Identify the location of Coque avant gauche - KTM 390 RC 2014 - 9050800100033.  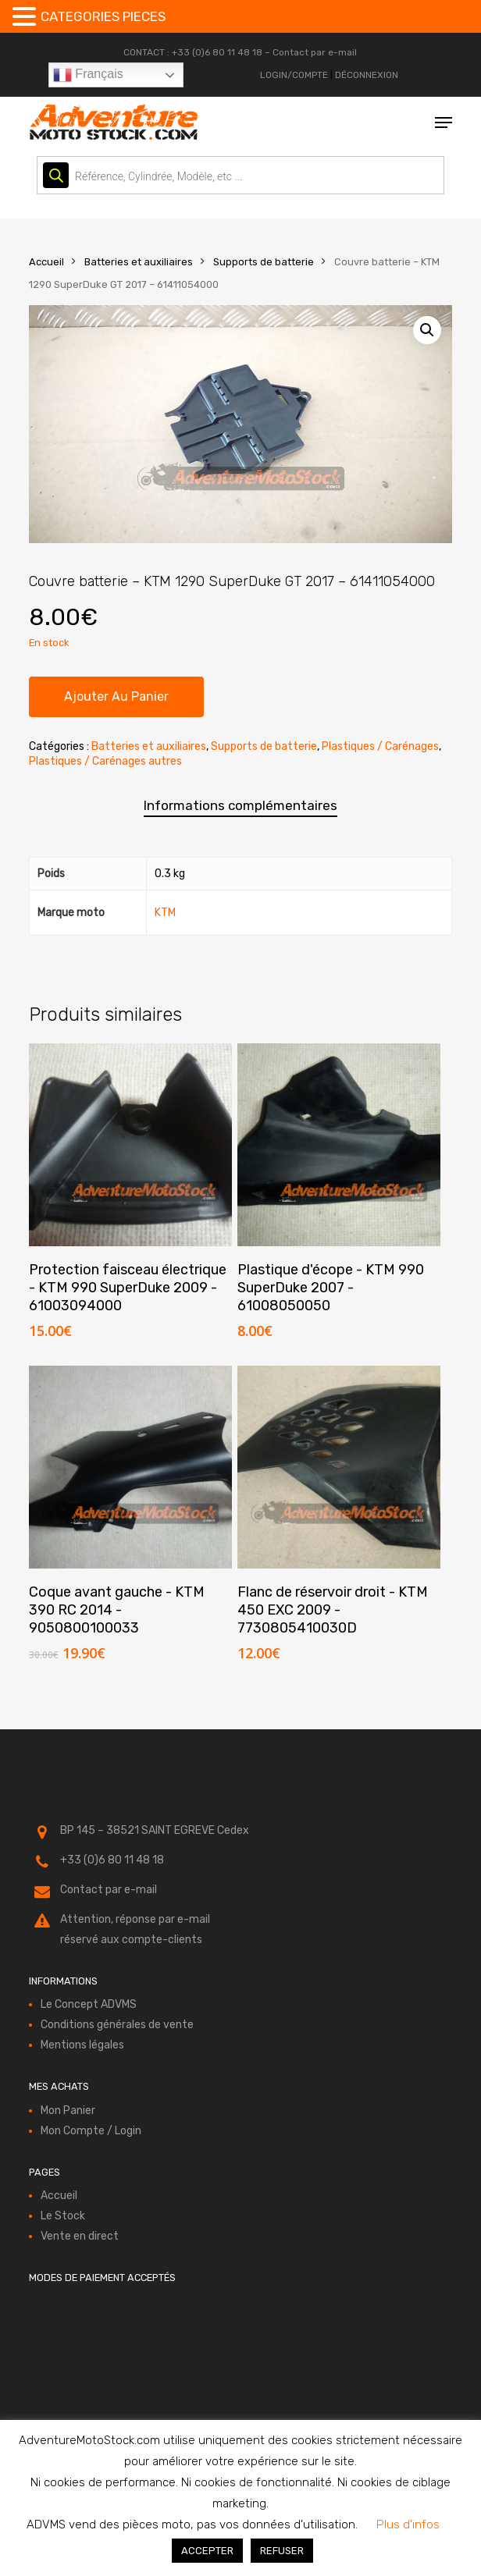
(117, 1609).